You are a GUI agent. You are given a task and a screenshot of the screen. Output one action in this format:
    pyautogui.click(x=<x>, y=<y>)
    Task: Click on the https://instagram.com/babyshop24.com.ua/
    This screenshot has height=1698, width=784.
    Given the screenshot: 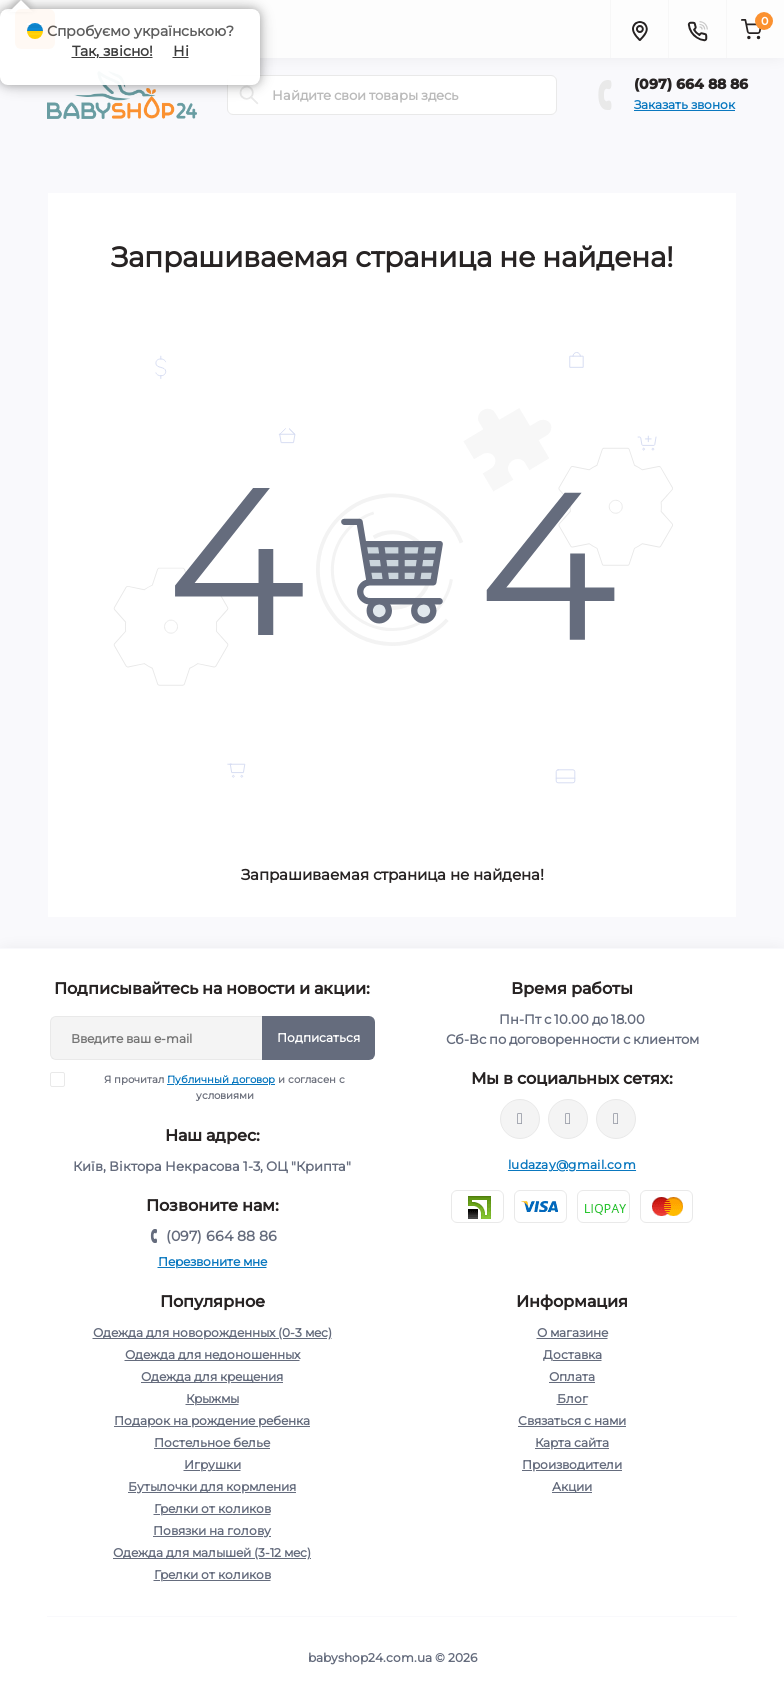 What is the action you would take?
    pyautogui.click(x=568, y=1119)
    